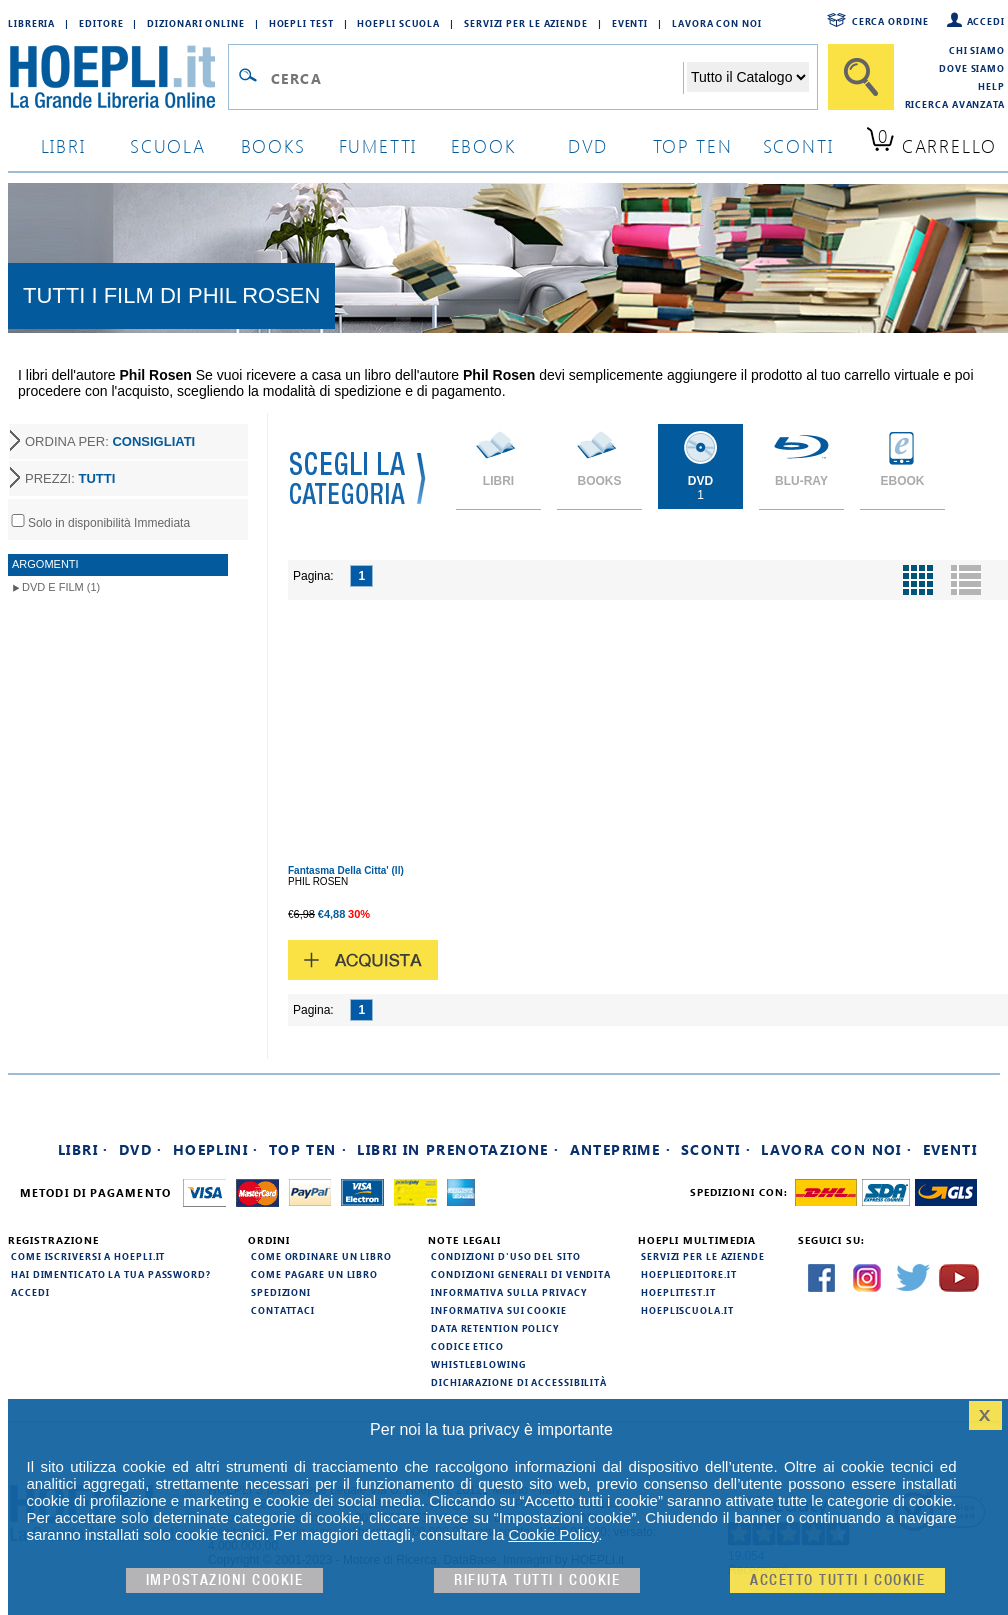 The height and width of the screenshot is (1615, 1008). Describe the element at coordinates (483, 145) in the screenshot. I see `ebook` at that location.